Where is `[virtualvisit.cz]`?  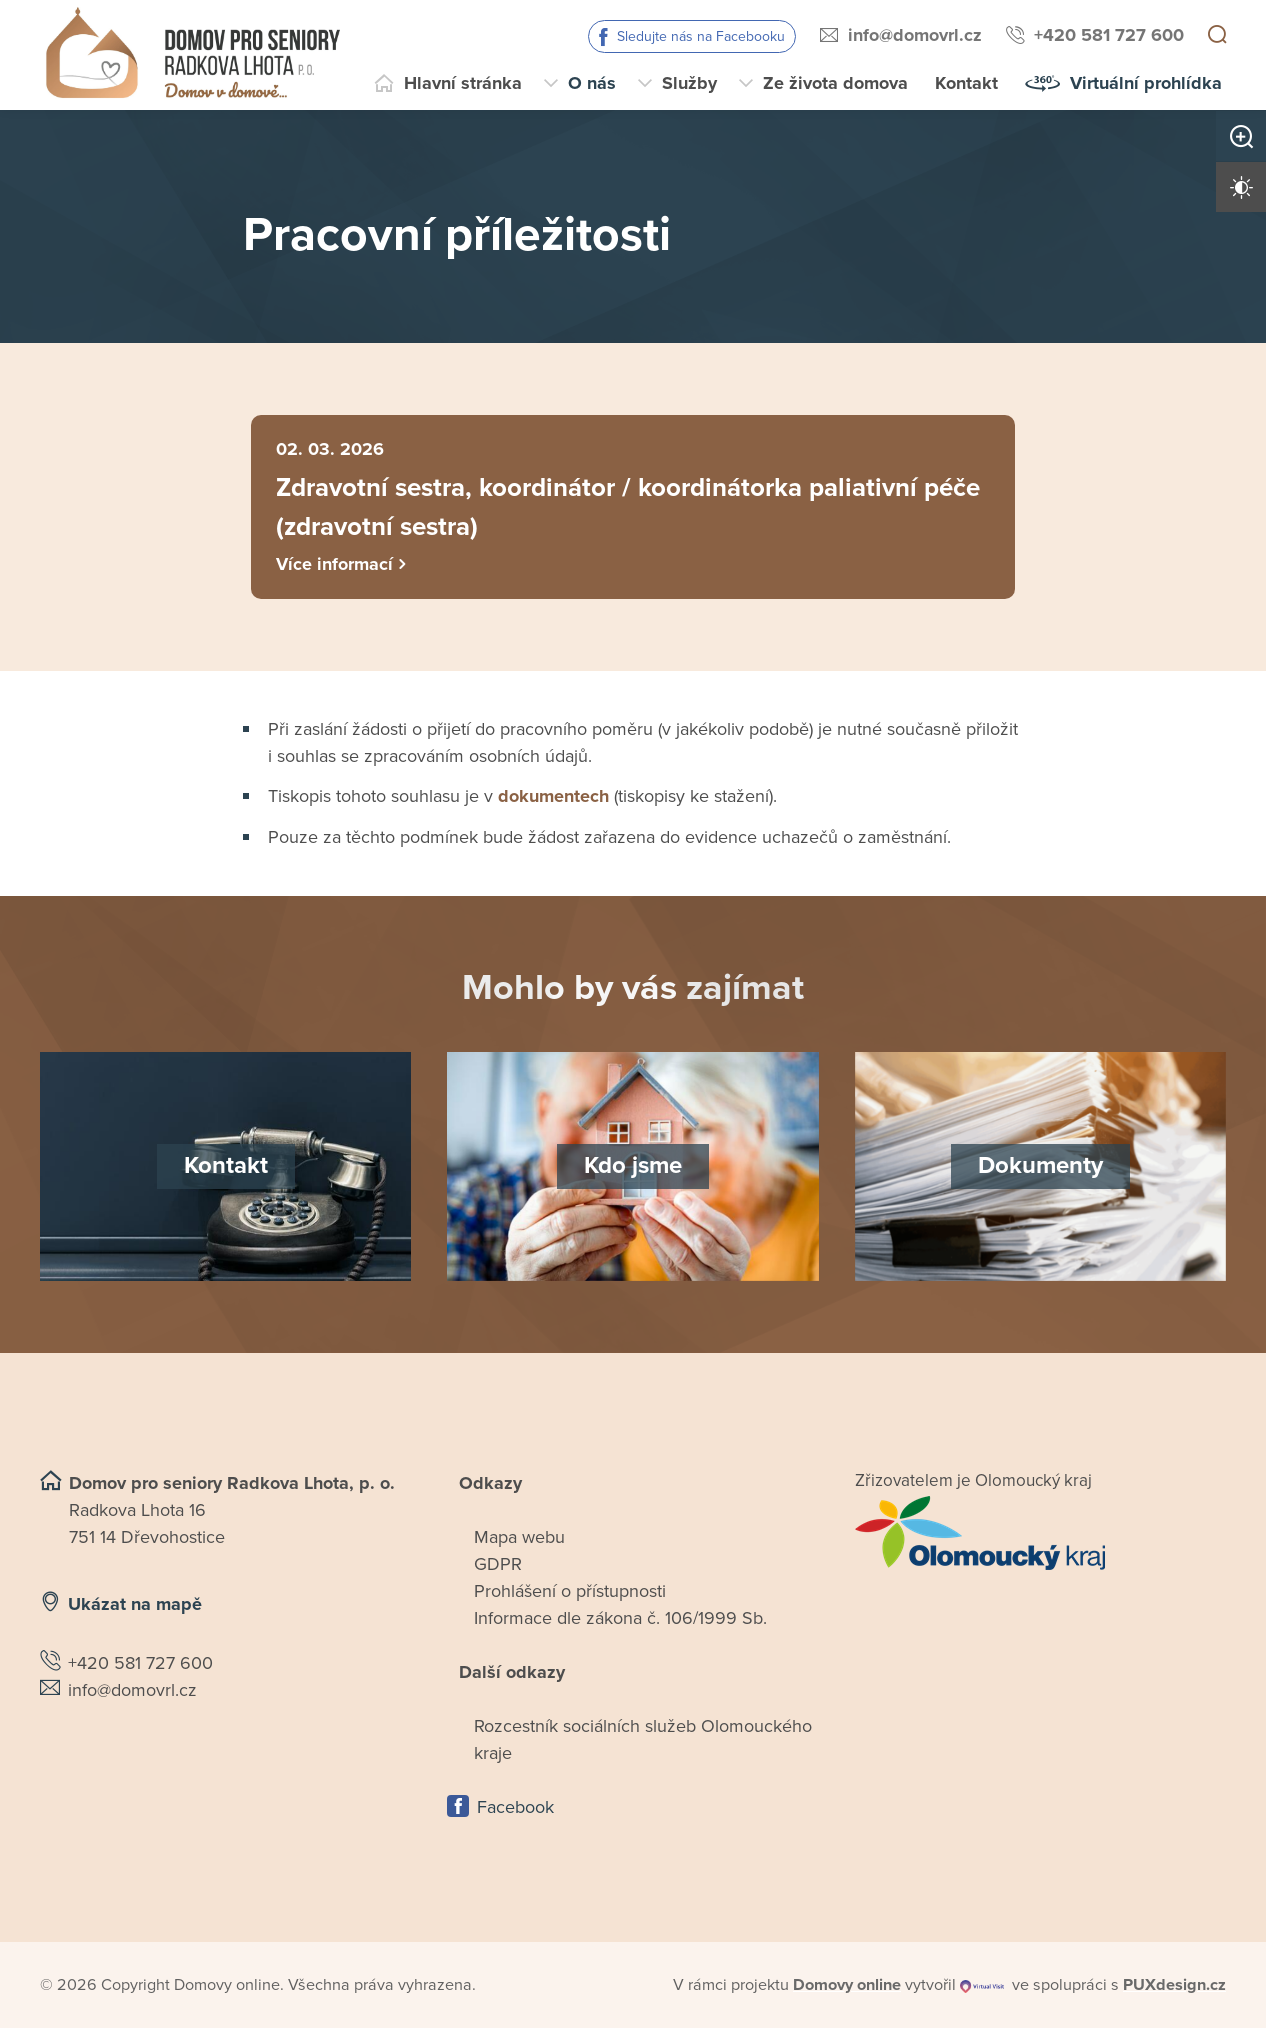 [virtualvisit.cz] is located at coordinates (983, 1988).